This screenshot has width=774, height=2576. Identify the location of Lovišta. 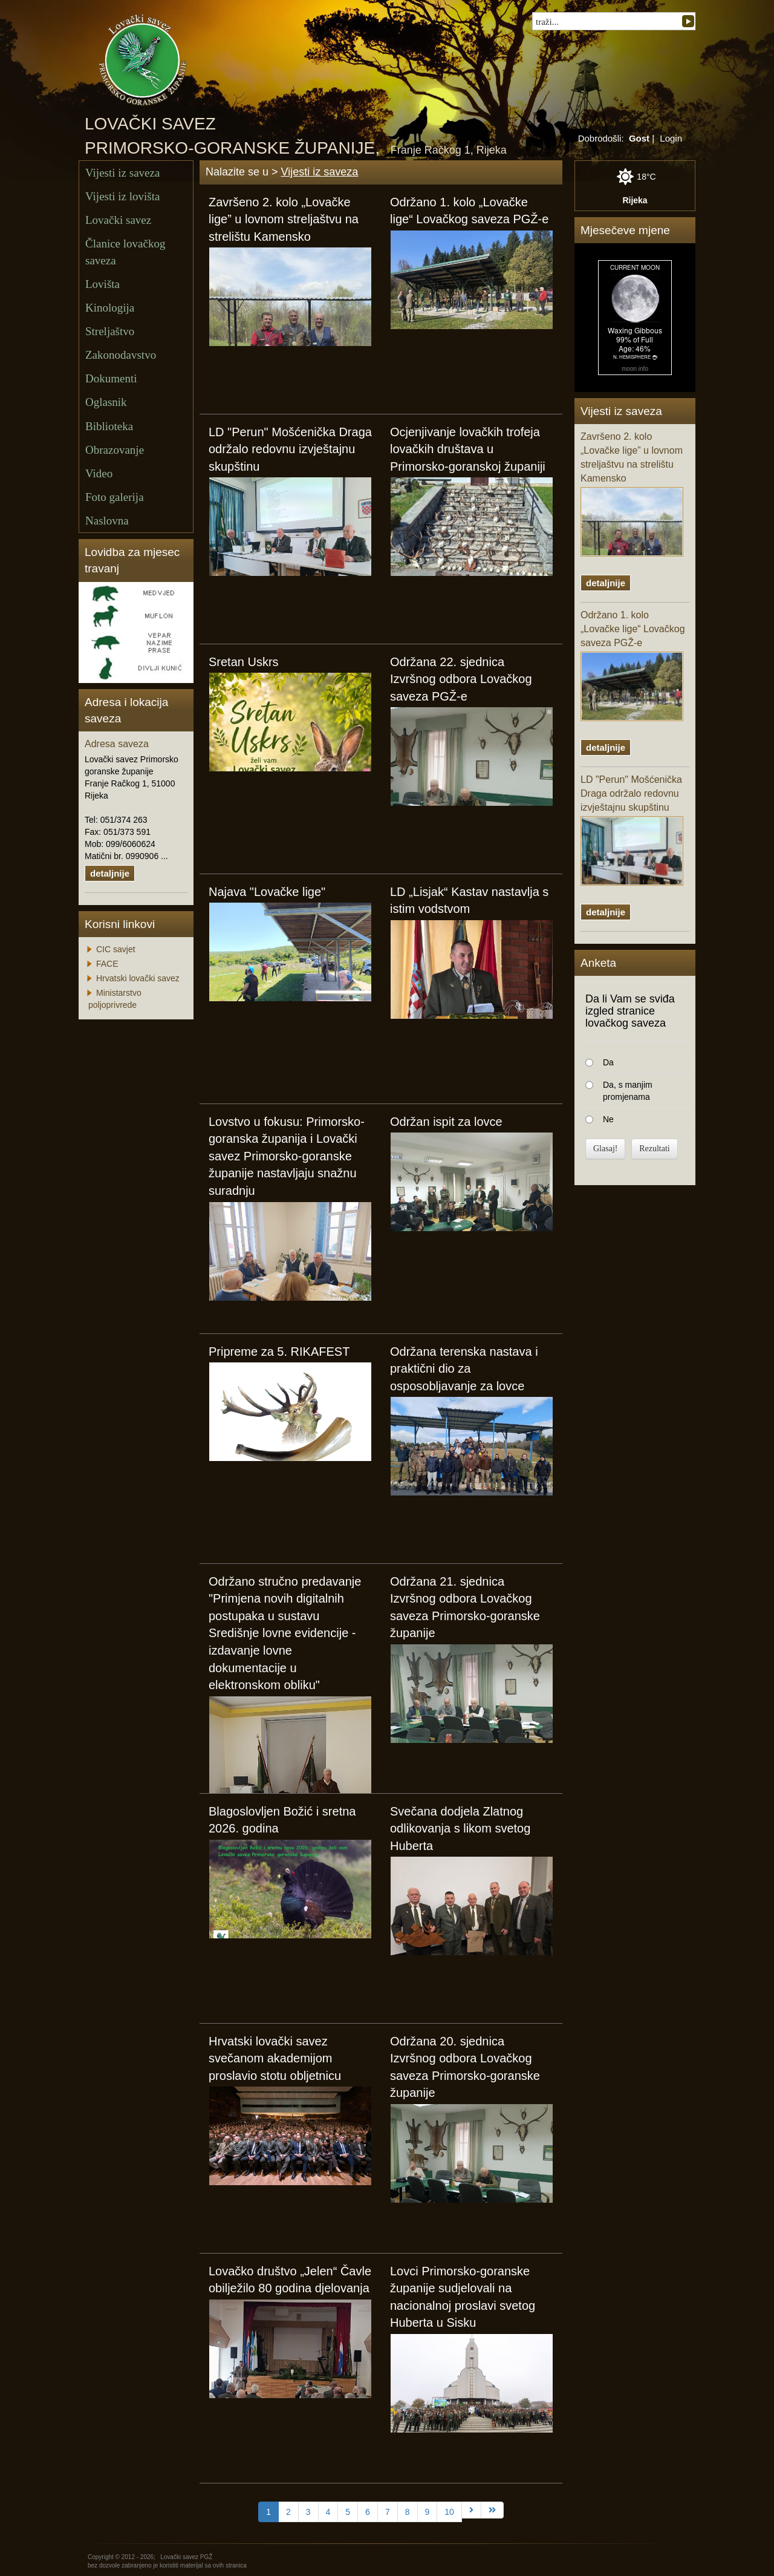
(102, 284).